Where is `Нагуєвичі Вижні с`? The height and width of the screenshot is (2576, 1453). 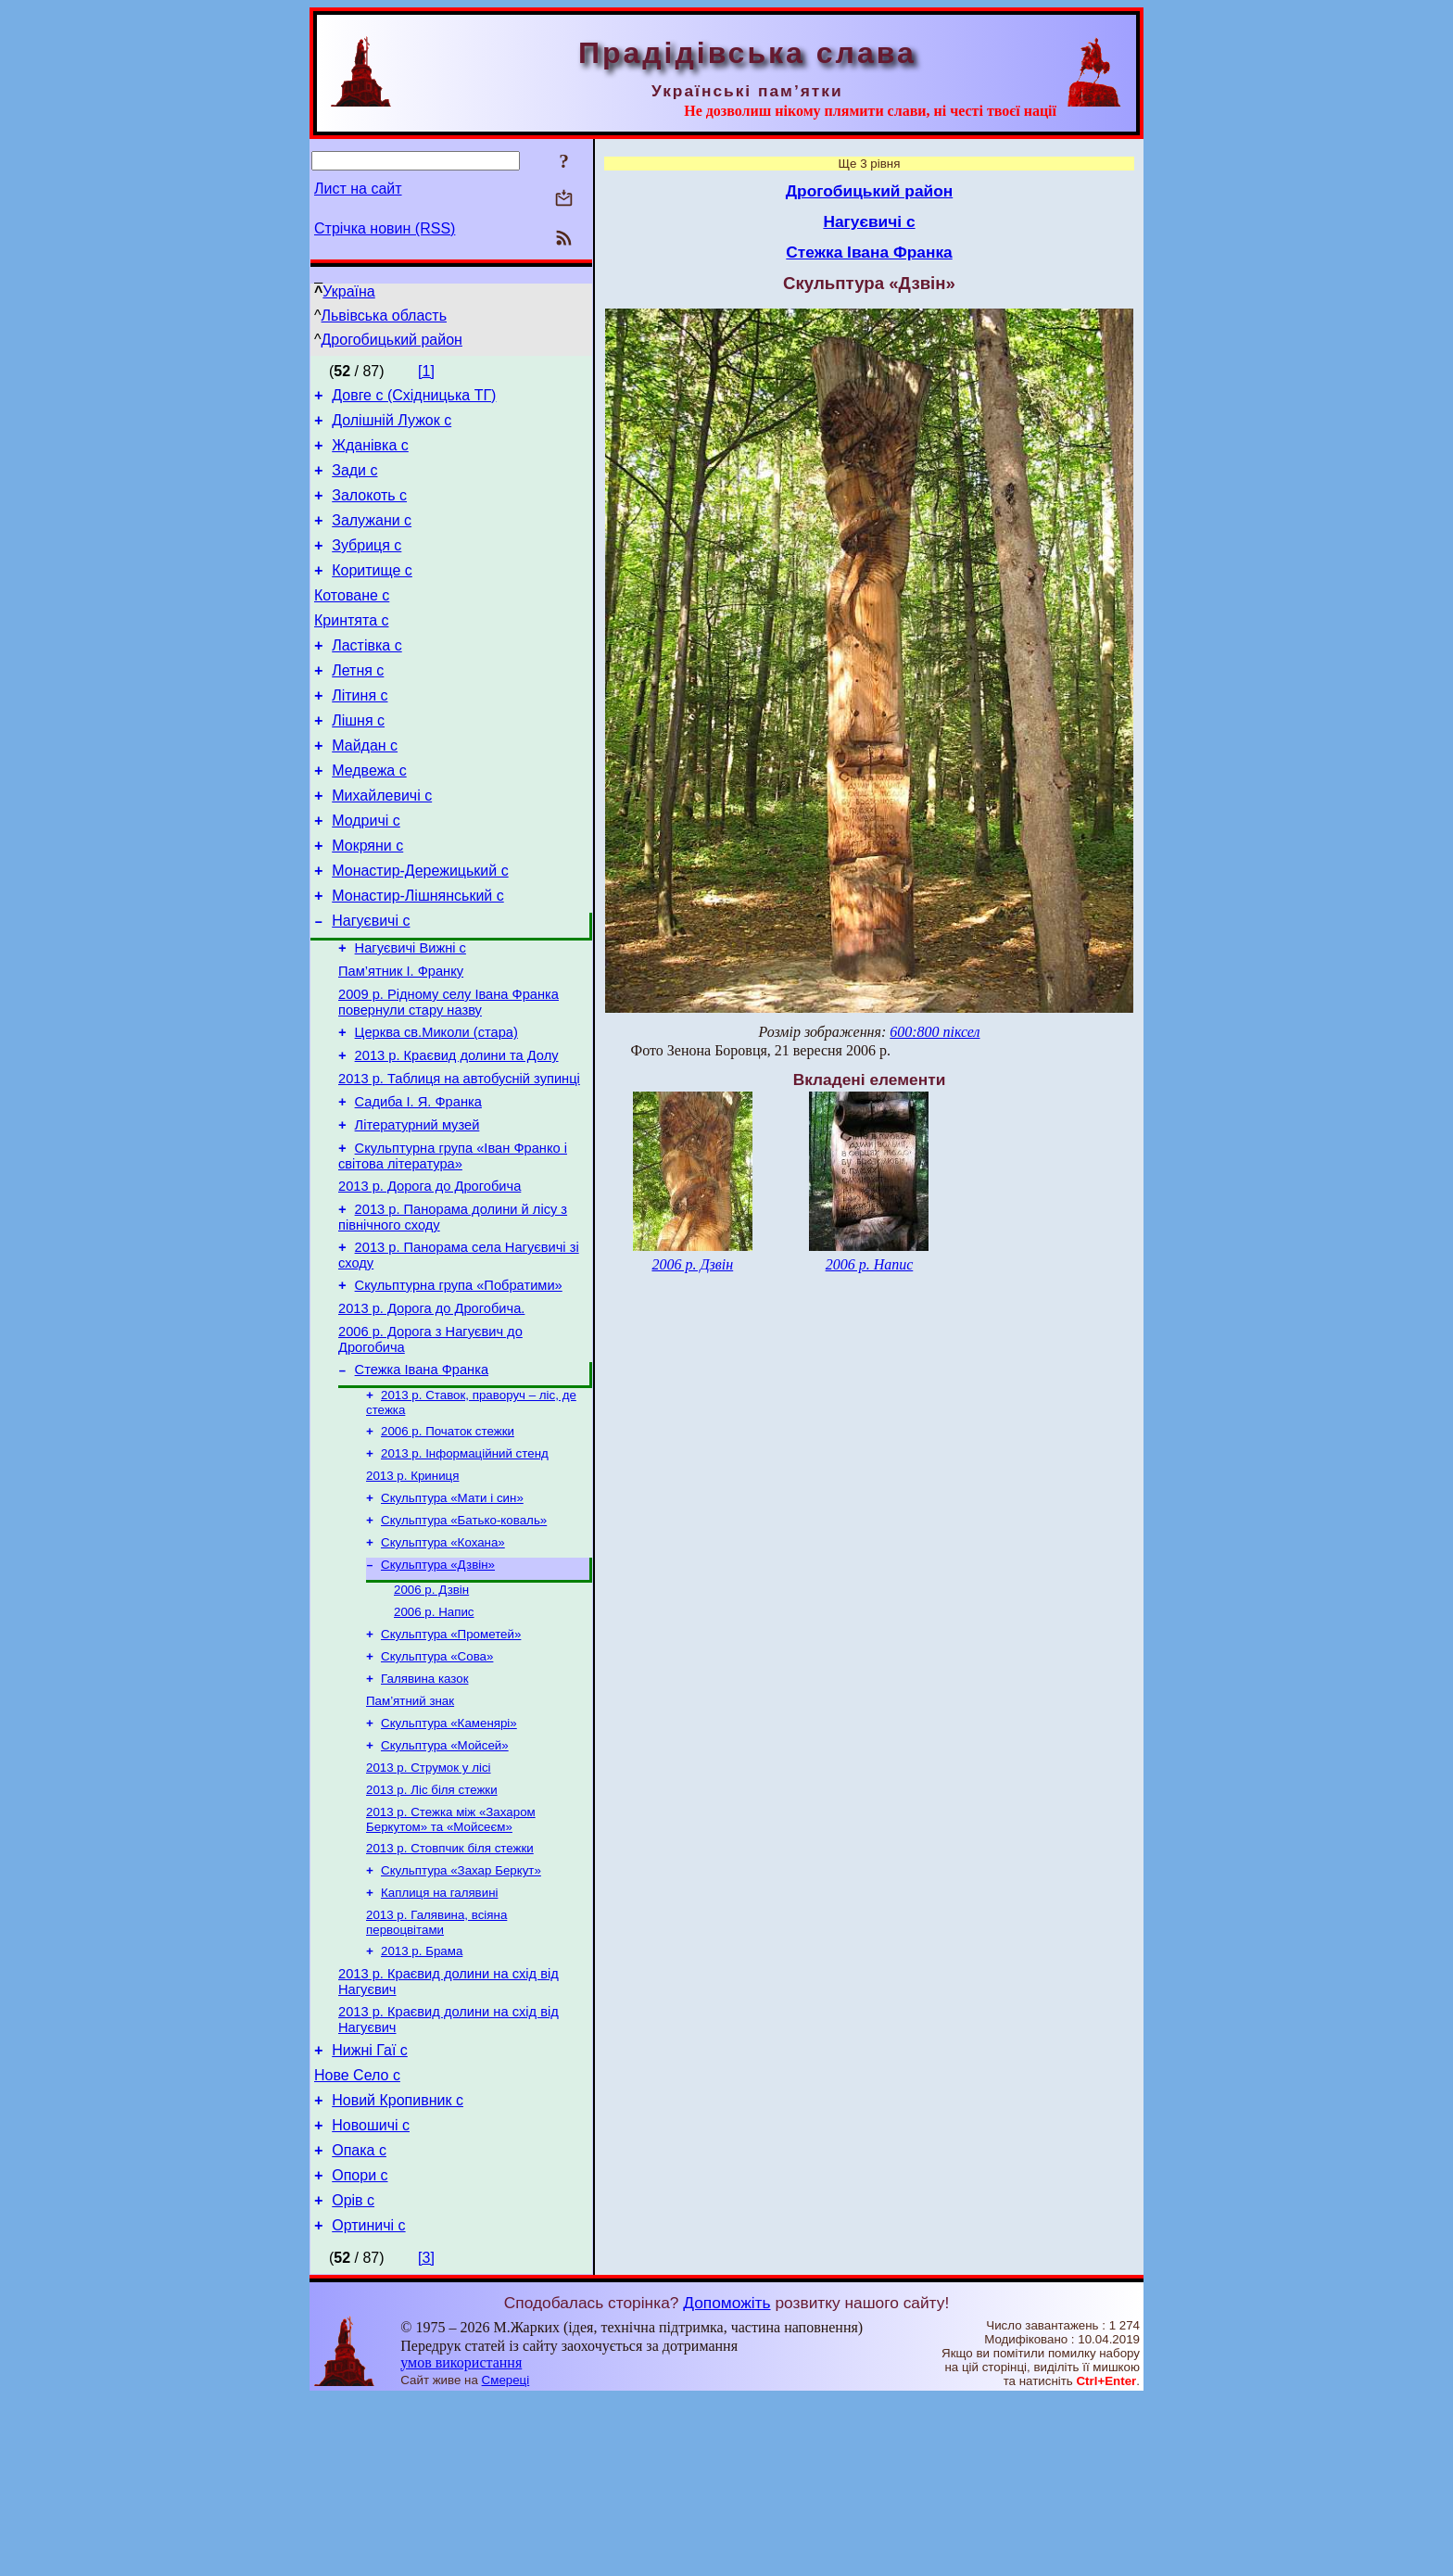
Нагуєвичі Вижні с is located at coordinates (410, 1011).